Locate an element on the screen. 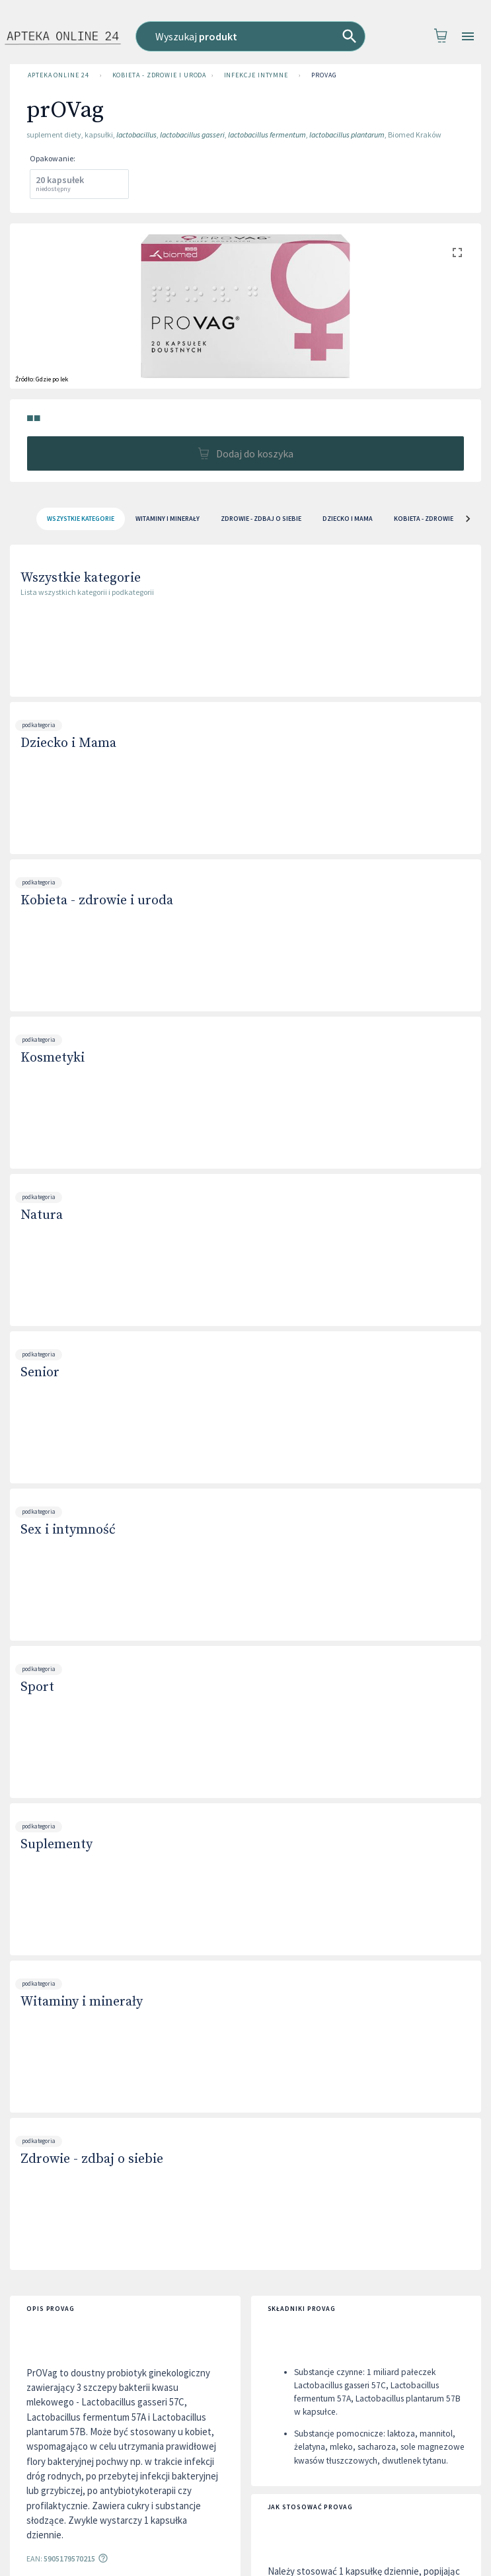  Natura is located at coordinates (41, 1215).